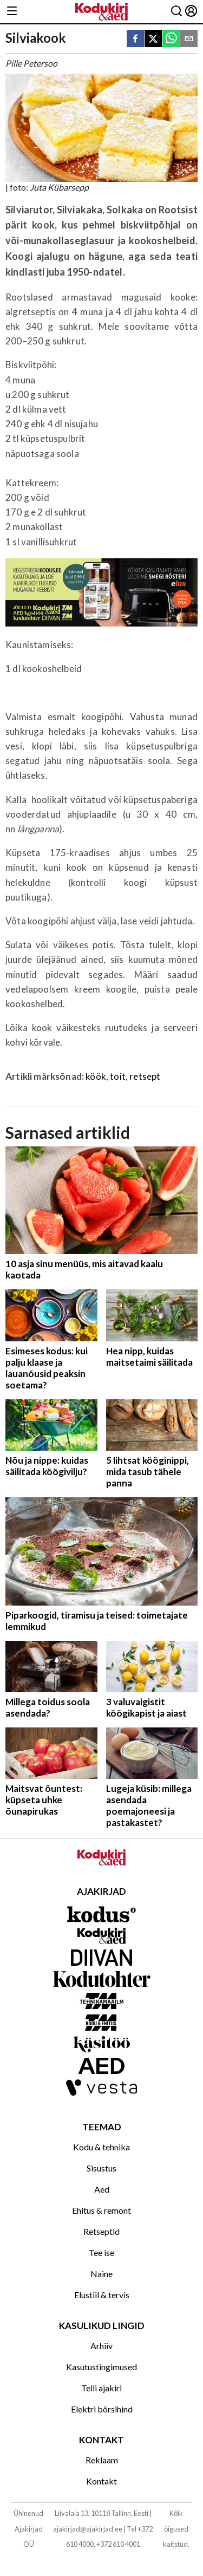 This screenshot has width=203, height=2576. Describe the element at coordinates (101, 2252) in the screenshot. I see `Tee ise` at that location.